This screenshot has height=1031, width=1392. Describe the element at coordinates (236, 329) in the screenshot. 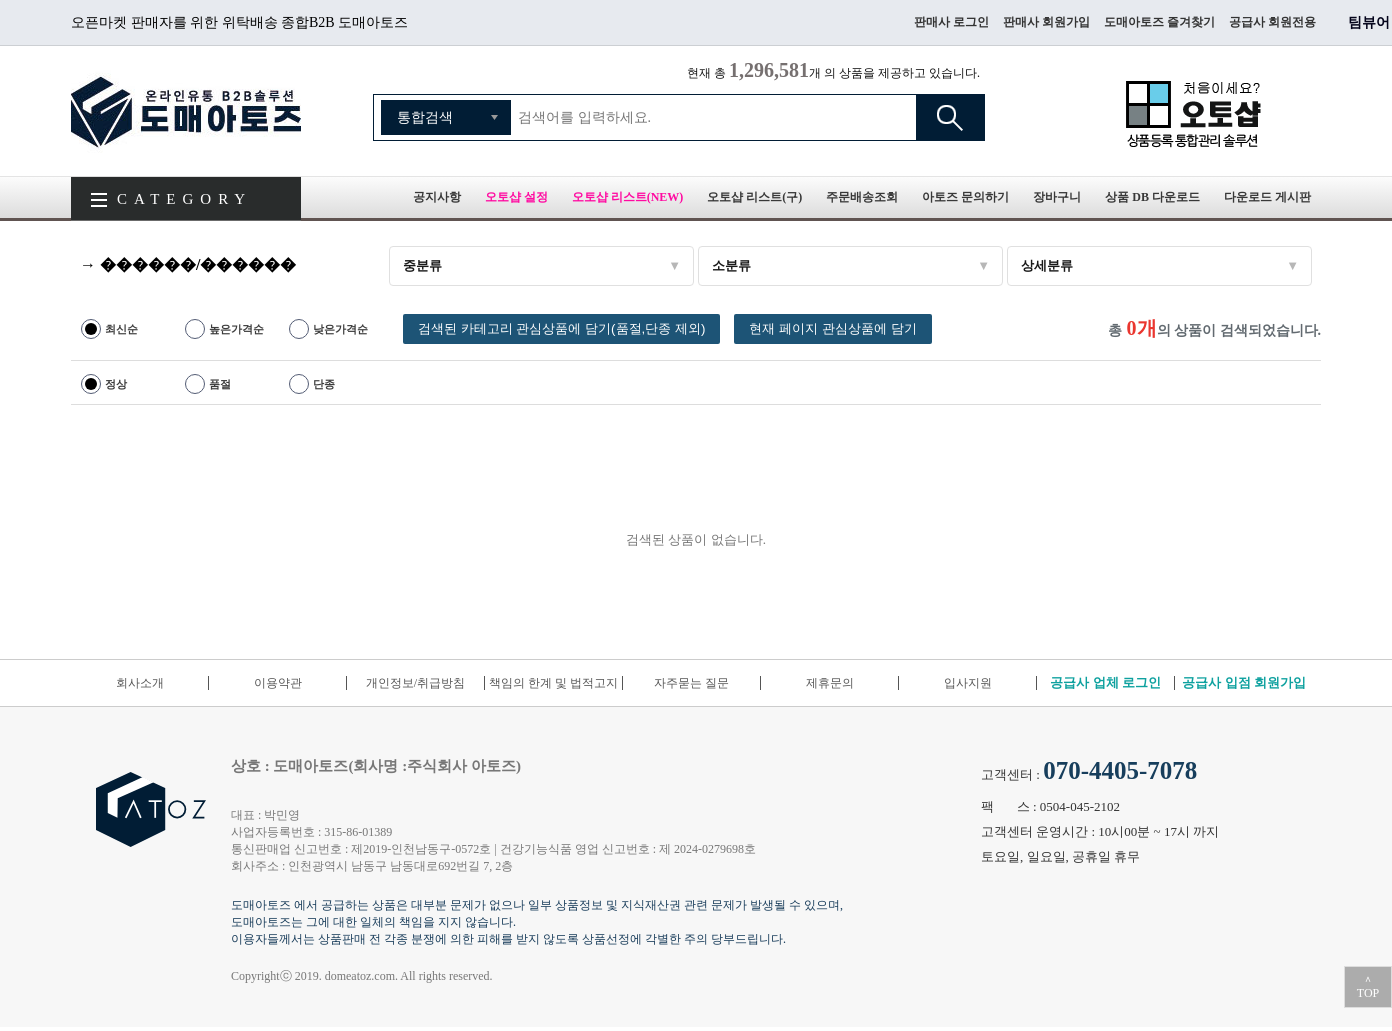

I see `높은가격순` at that location.